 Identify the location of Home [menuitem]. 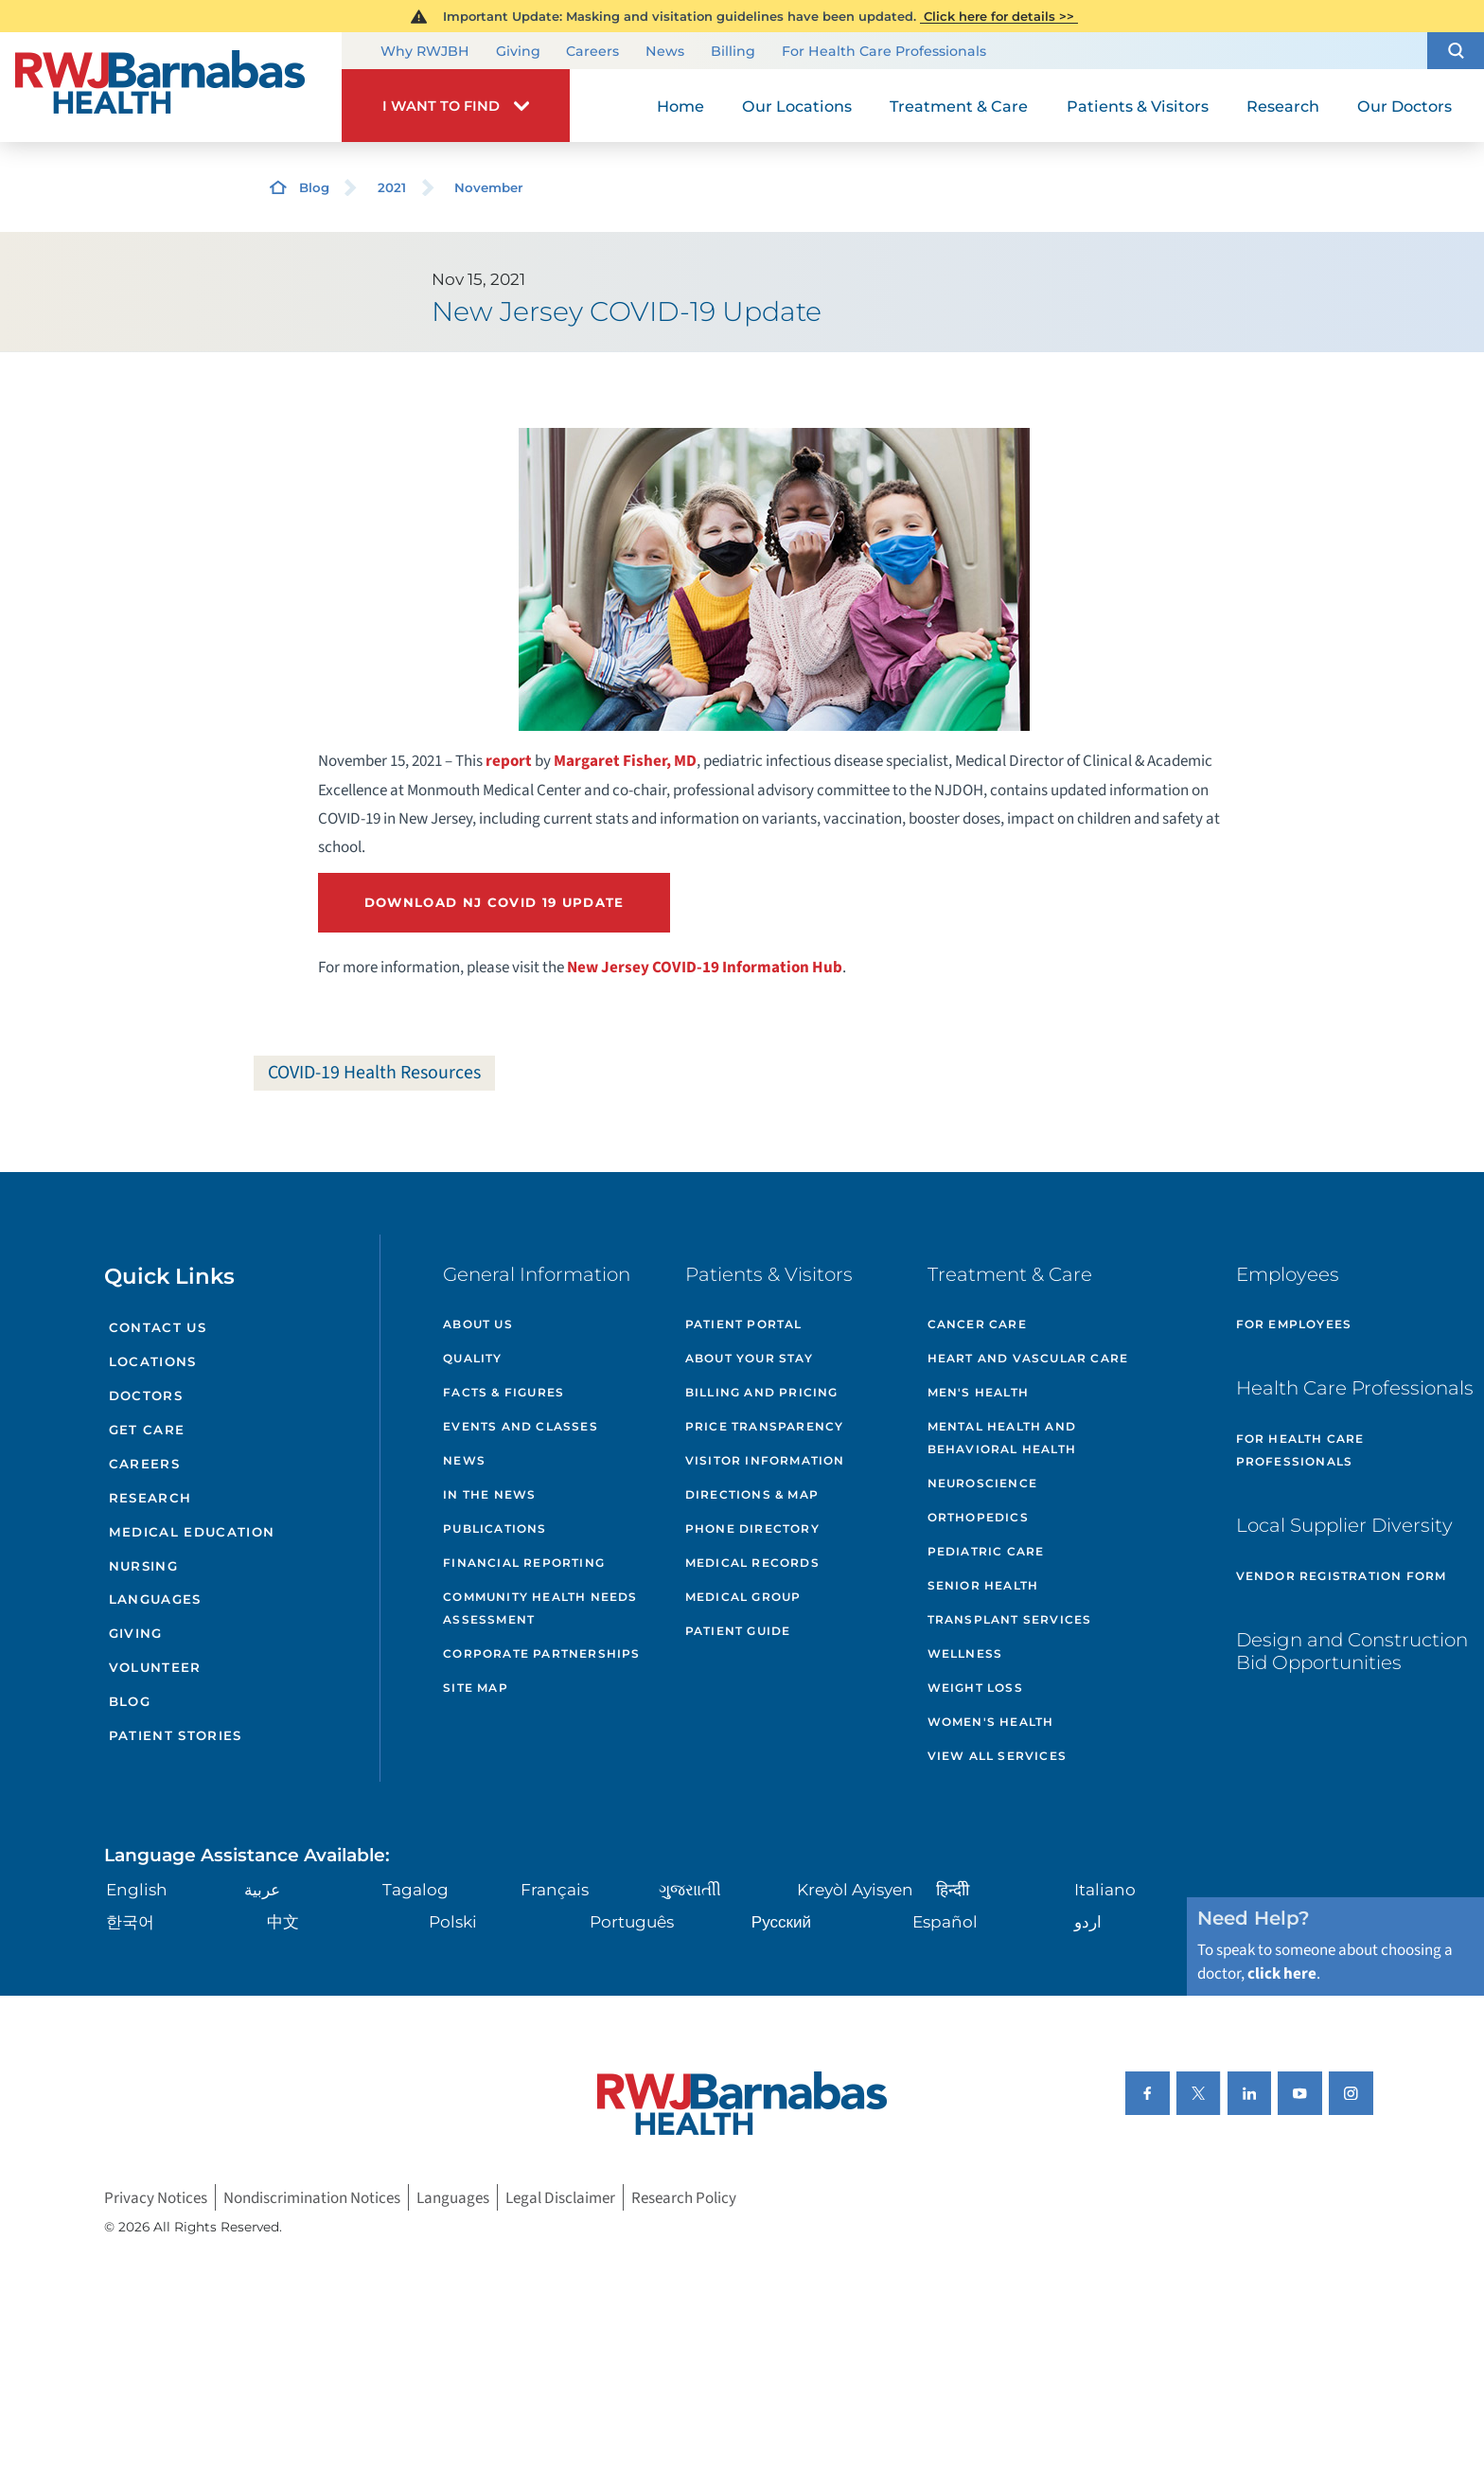
(680, 106).